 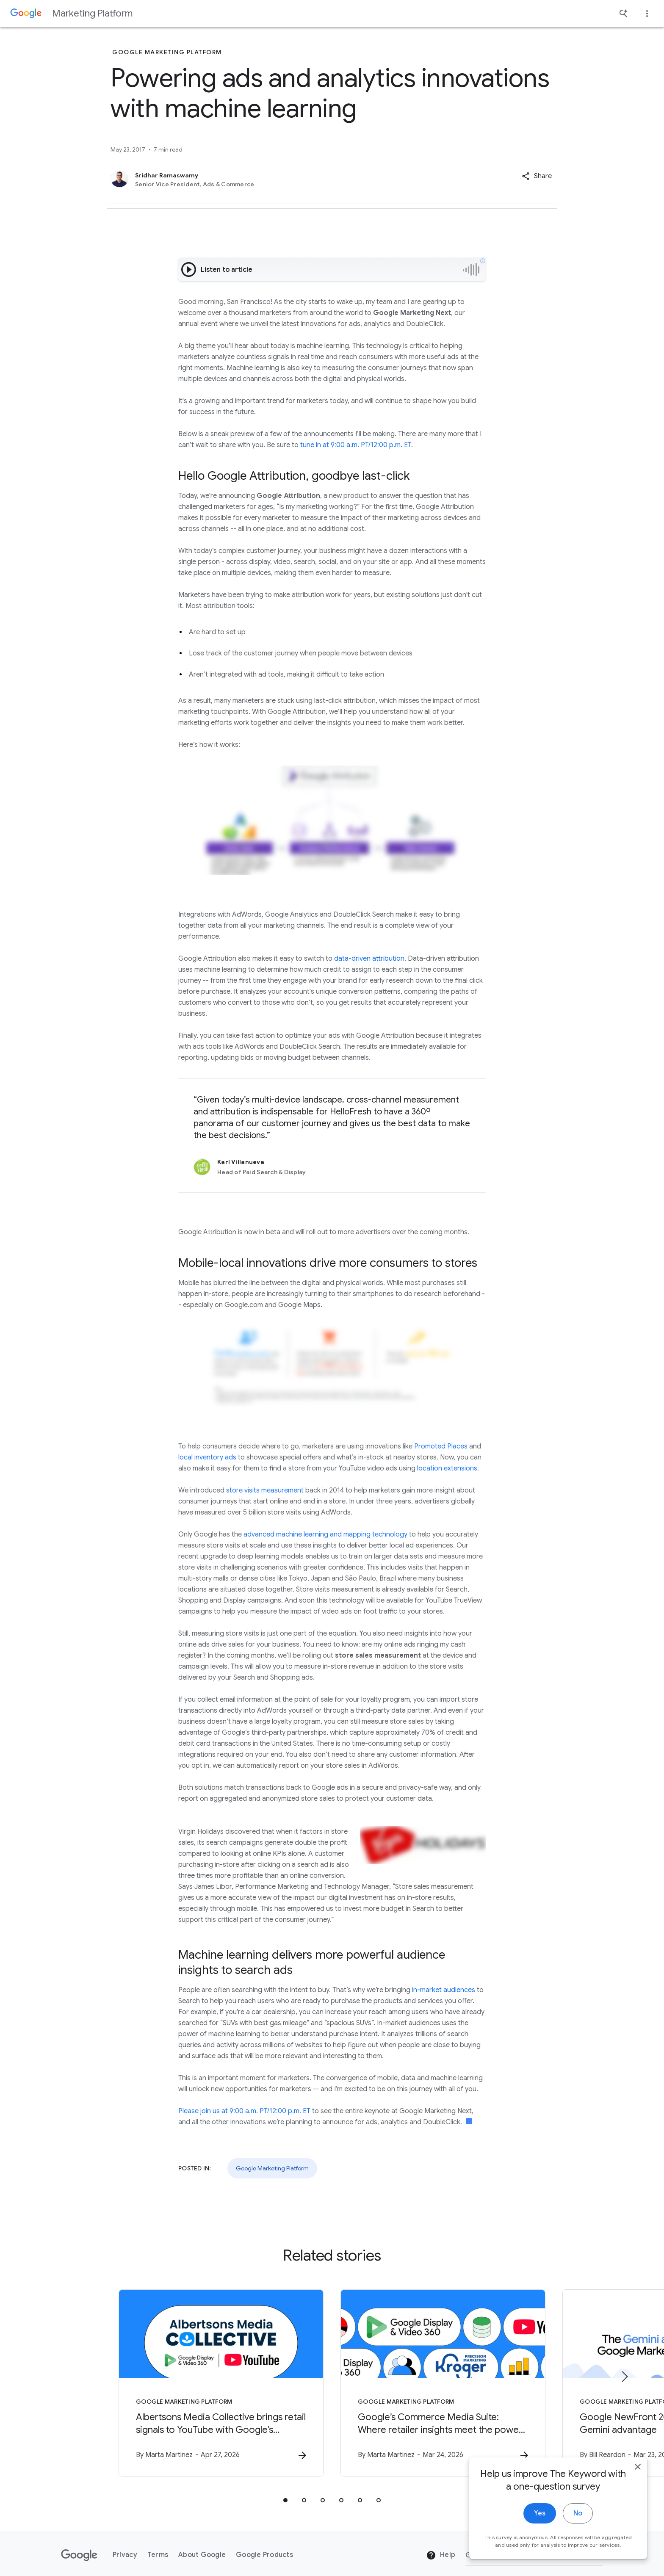 What do you see at coordinates (539, 2521) in the screenshot?
I see `Yes` at bounding box center [539, 2521].